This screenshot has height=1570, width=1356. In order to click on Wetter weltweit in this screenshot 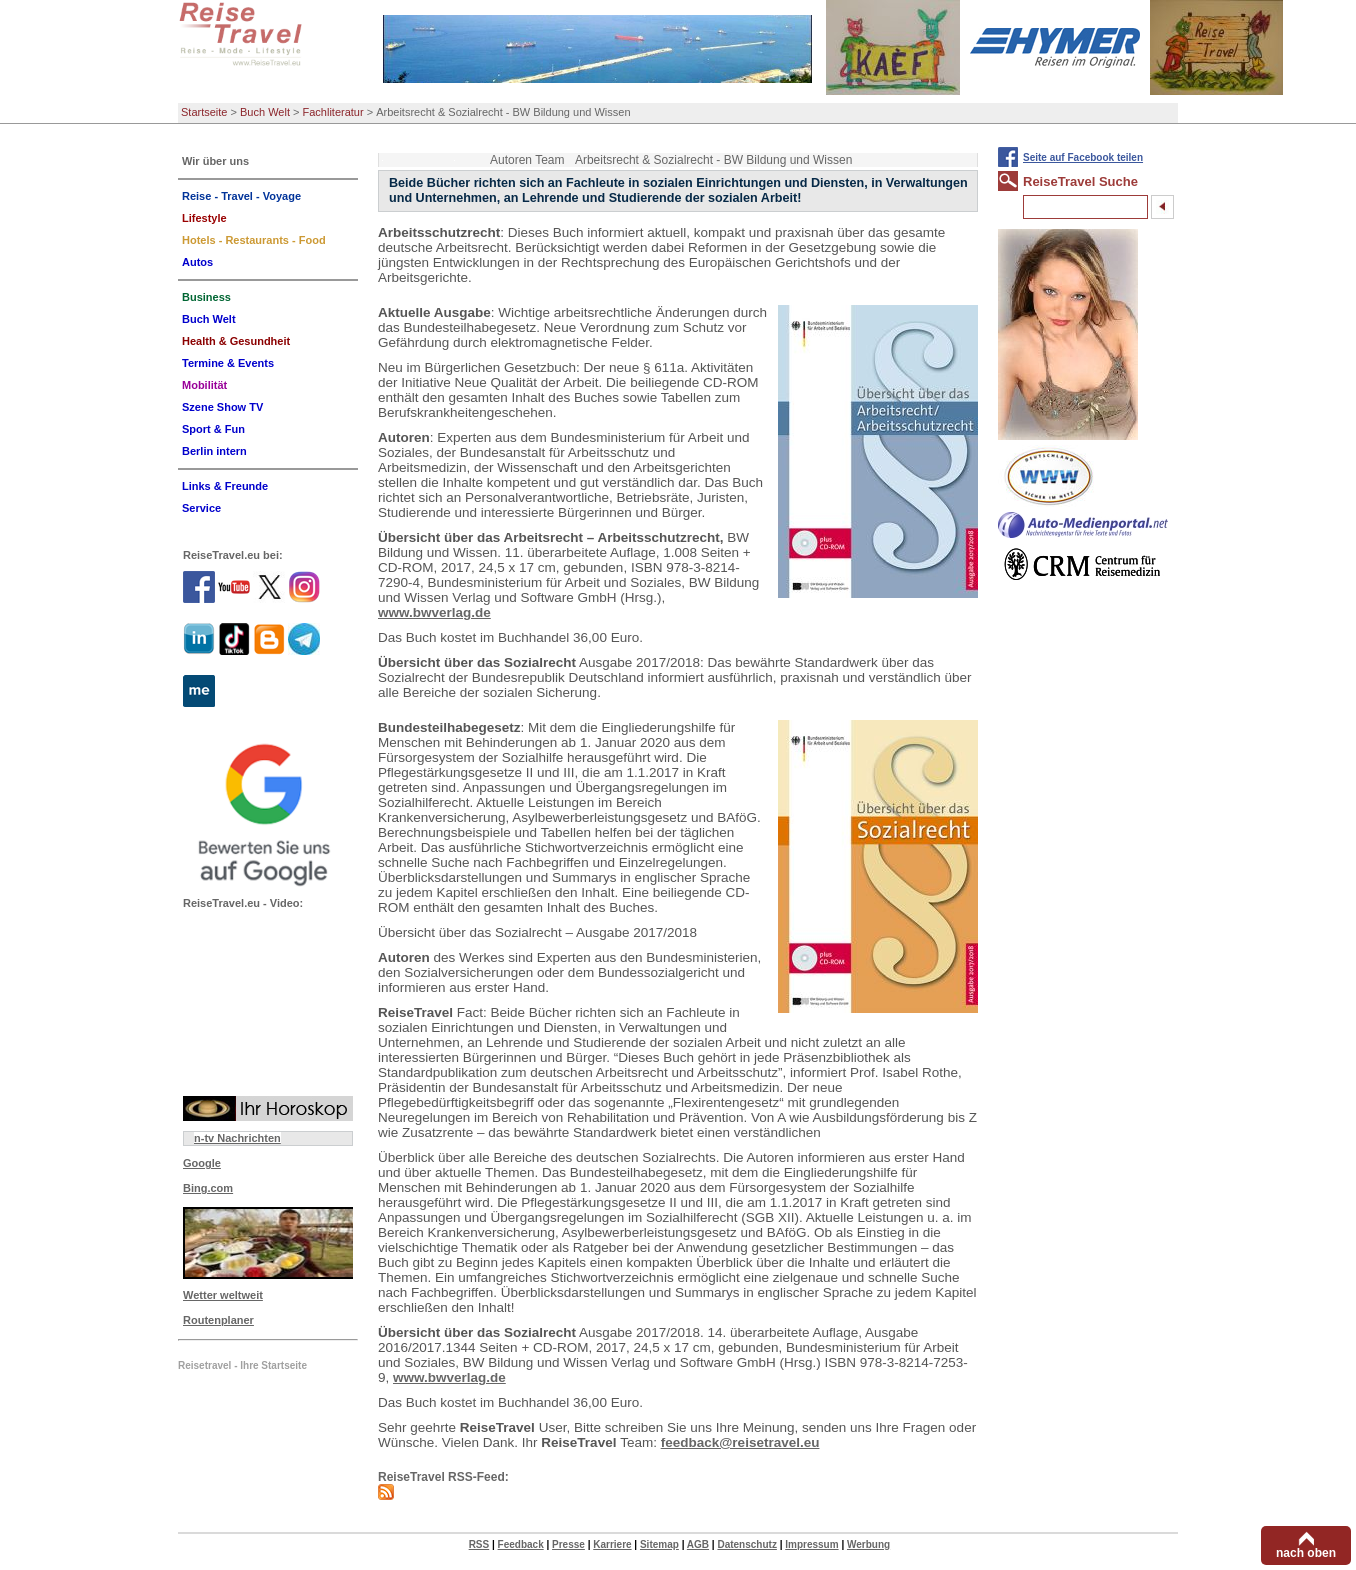, I will do `click(223, 1295)`.